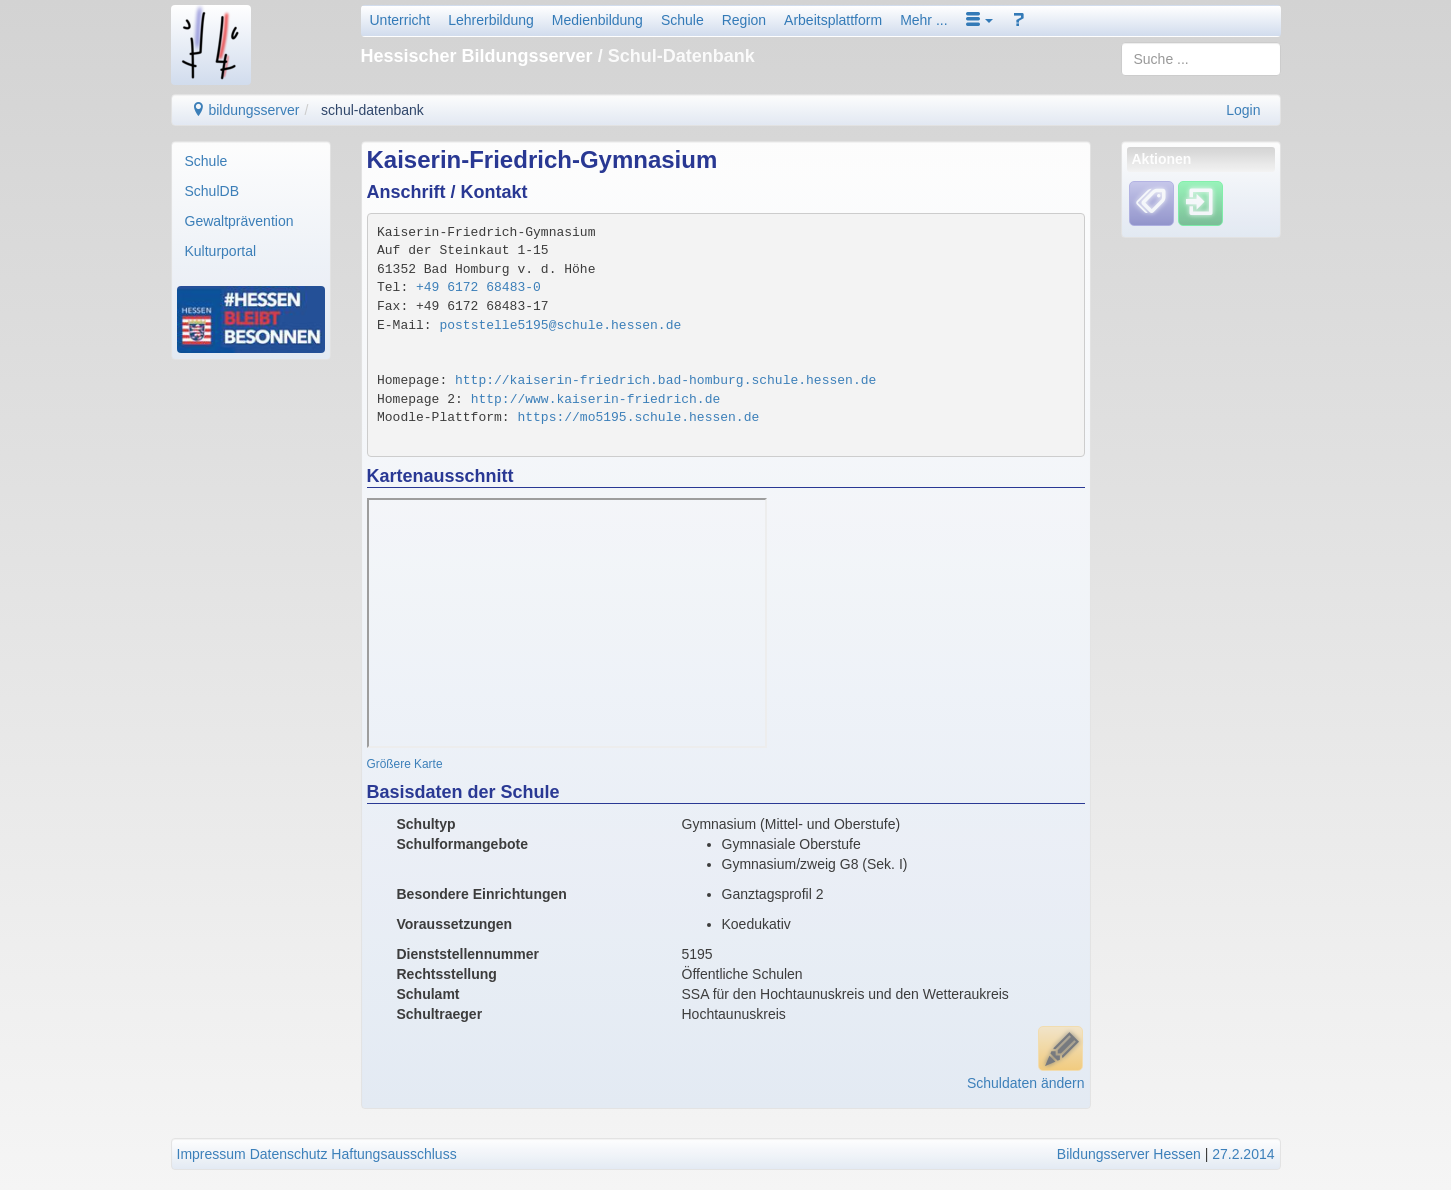  Describe the element at coordinates (393, 1154) in the screenshot. I see `Haftungsausschluss` at that location.